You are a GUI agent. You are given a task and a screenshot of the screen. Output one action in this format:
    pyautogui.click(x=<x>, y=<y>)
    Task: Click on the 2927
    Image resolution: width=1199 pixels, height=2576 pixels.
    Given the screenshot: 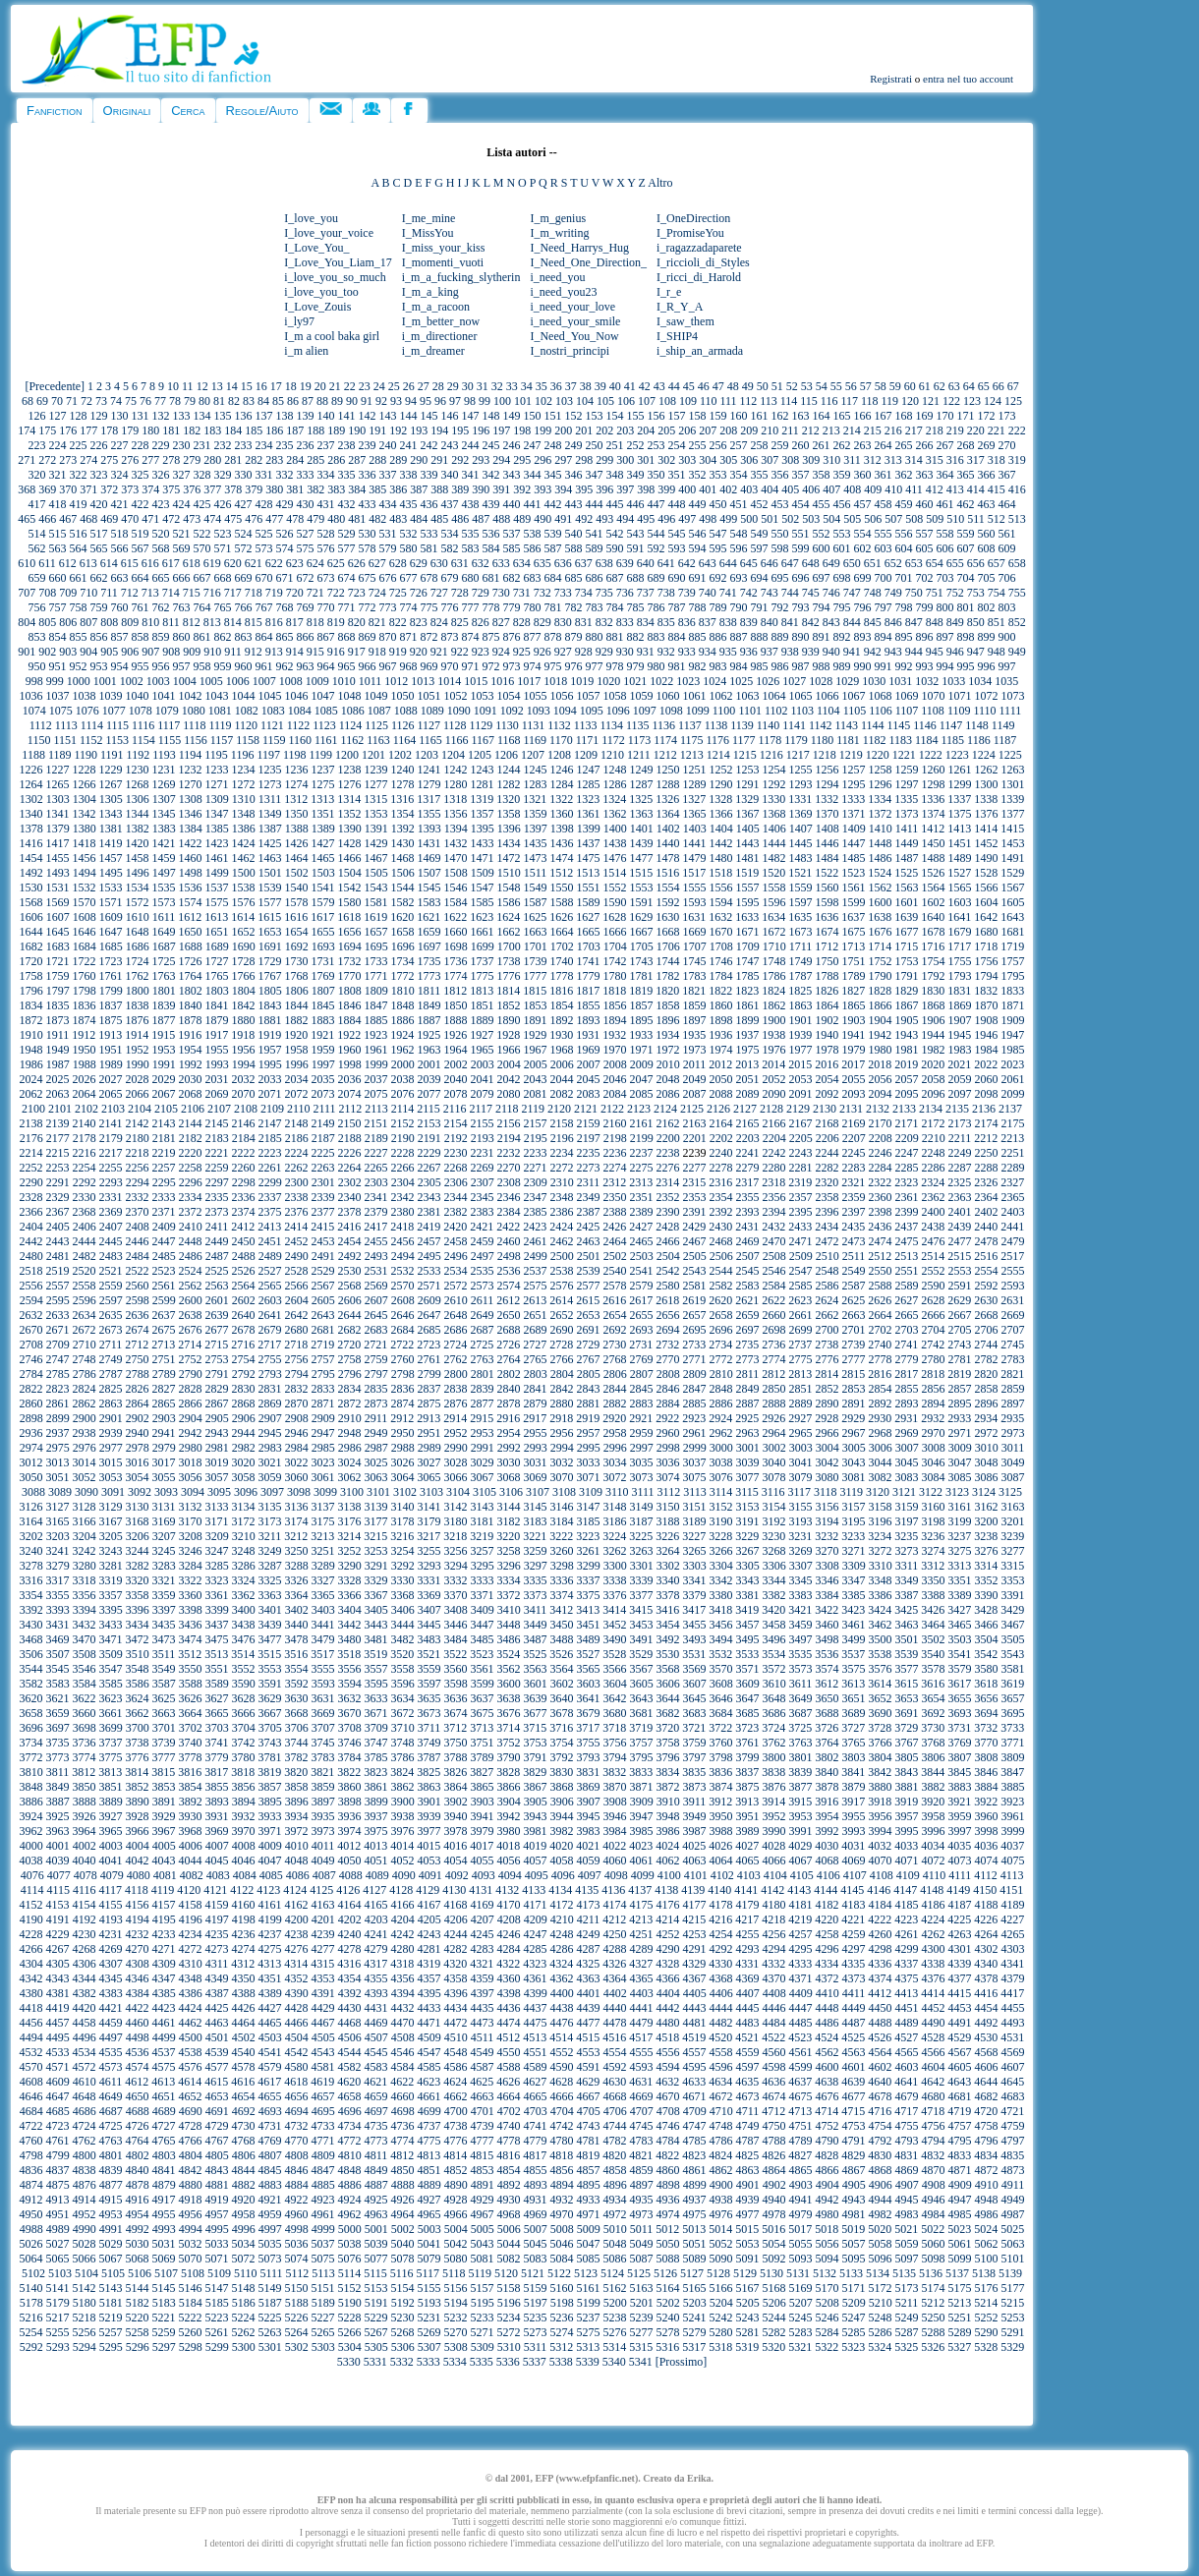 What is the action you would take?
    pyautogui.click(x=800, y=1418)
    